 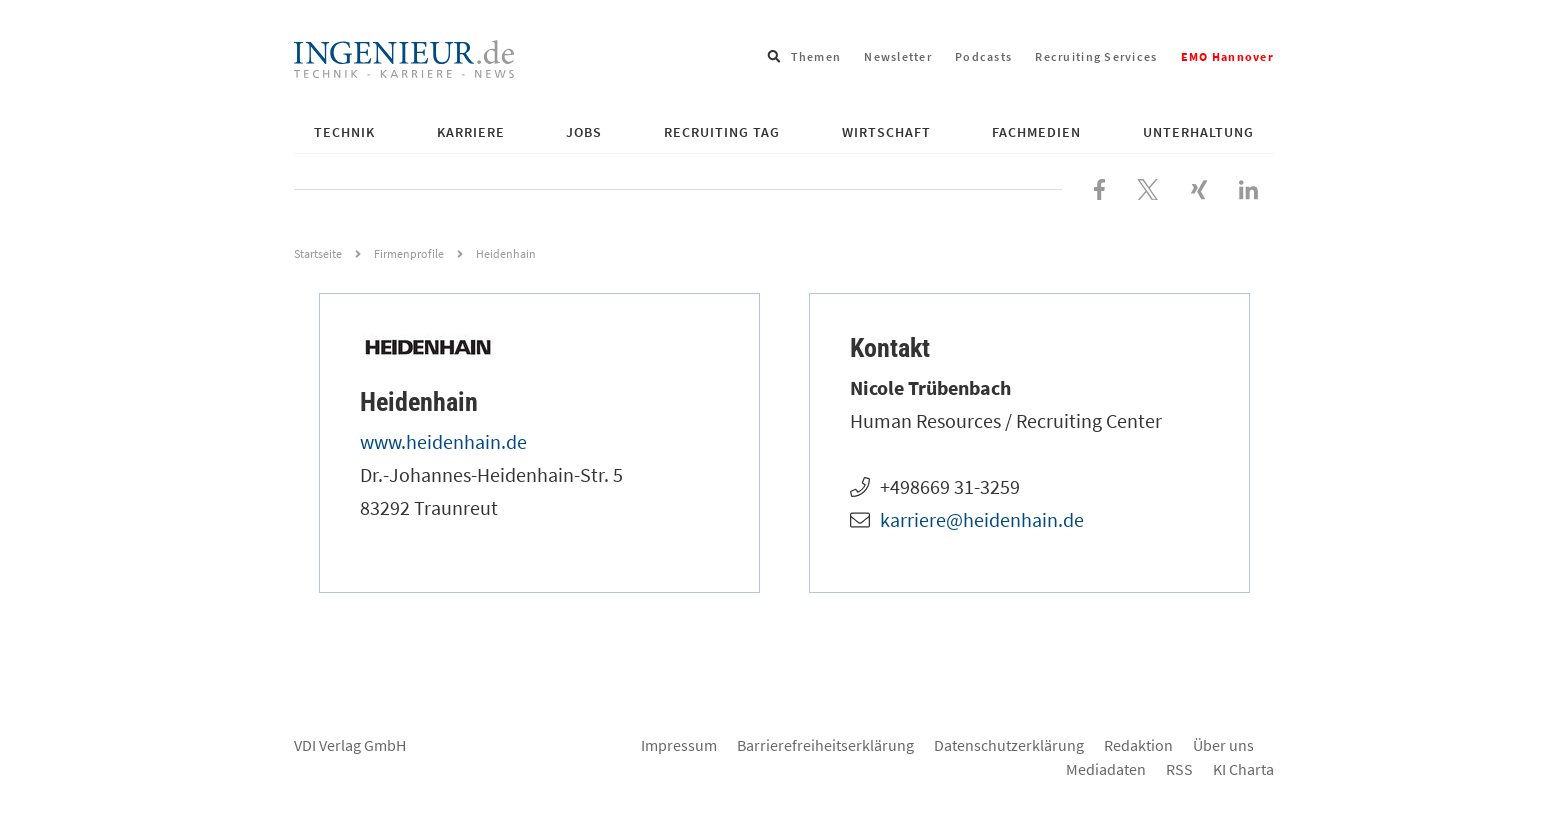 I want to click on Impressum, so click(x=679, y=745).